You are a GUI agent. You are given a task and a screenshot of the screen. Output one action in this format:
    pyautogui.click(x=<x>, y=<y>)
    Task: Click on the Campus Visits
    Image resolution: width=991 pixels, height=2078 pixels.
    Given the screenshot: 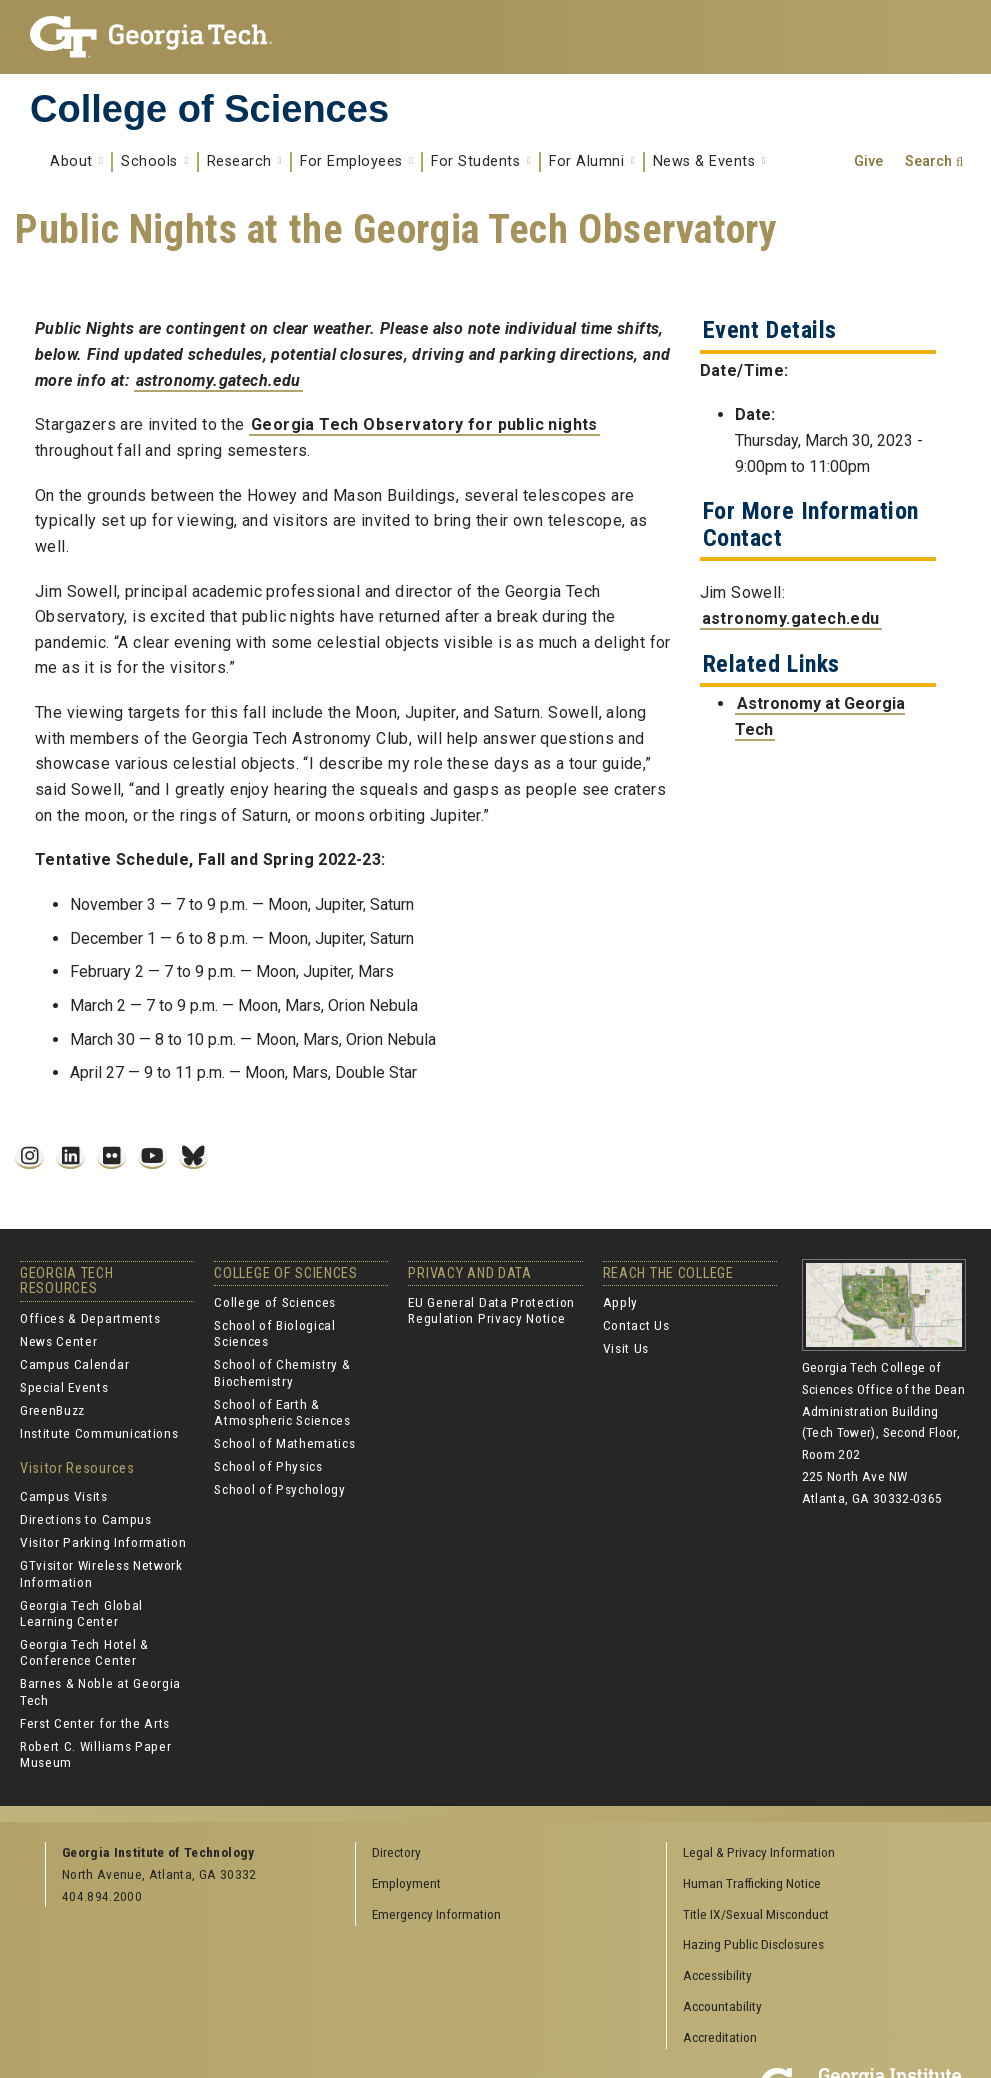 What is the action you would take?
    pyautogui.click(x=64, y=1496)
    